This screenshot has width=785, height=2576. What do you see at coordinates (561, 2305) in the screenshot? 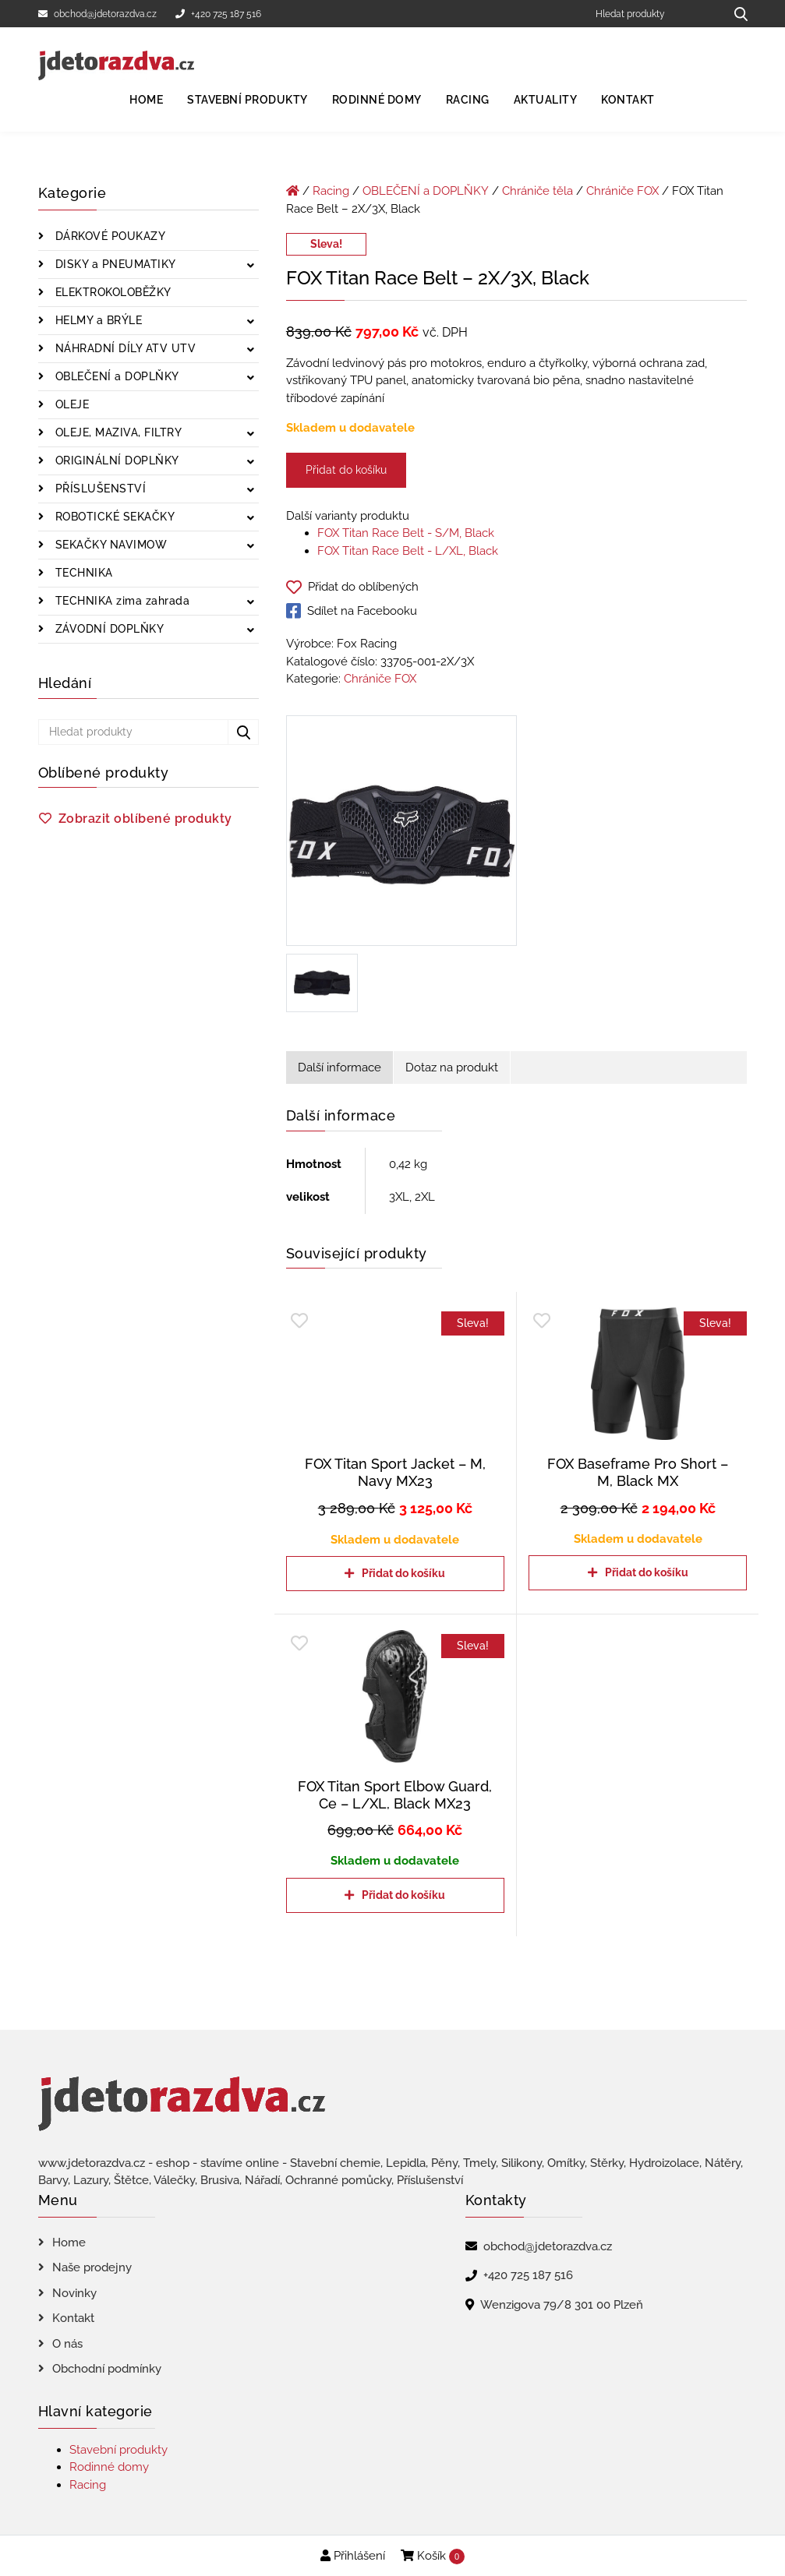
I see `Wenzigova 79/8 301 00 Plzeň` at bounding box center [561, 2305].